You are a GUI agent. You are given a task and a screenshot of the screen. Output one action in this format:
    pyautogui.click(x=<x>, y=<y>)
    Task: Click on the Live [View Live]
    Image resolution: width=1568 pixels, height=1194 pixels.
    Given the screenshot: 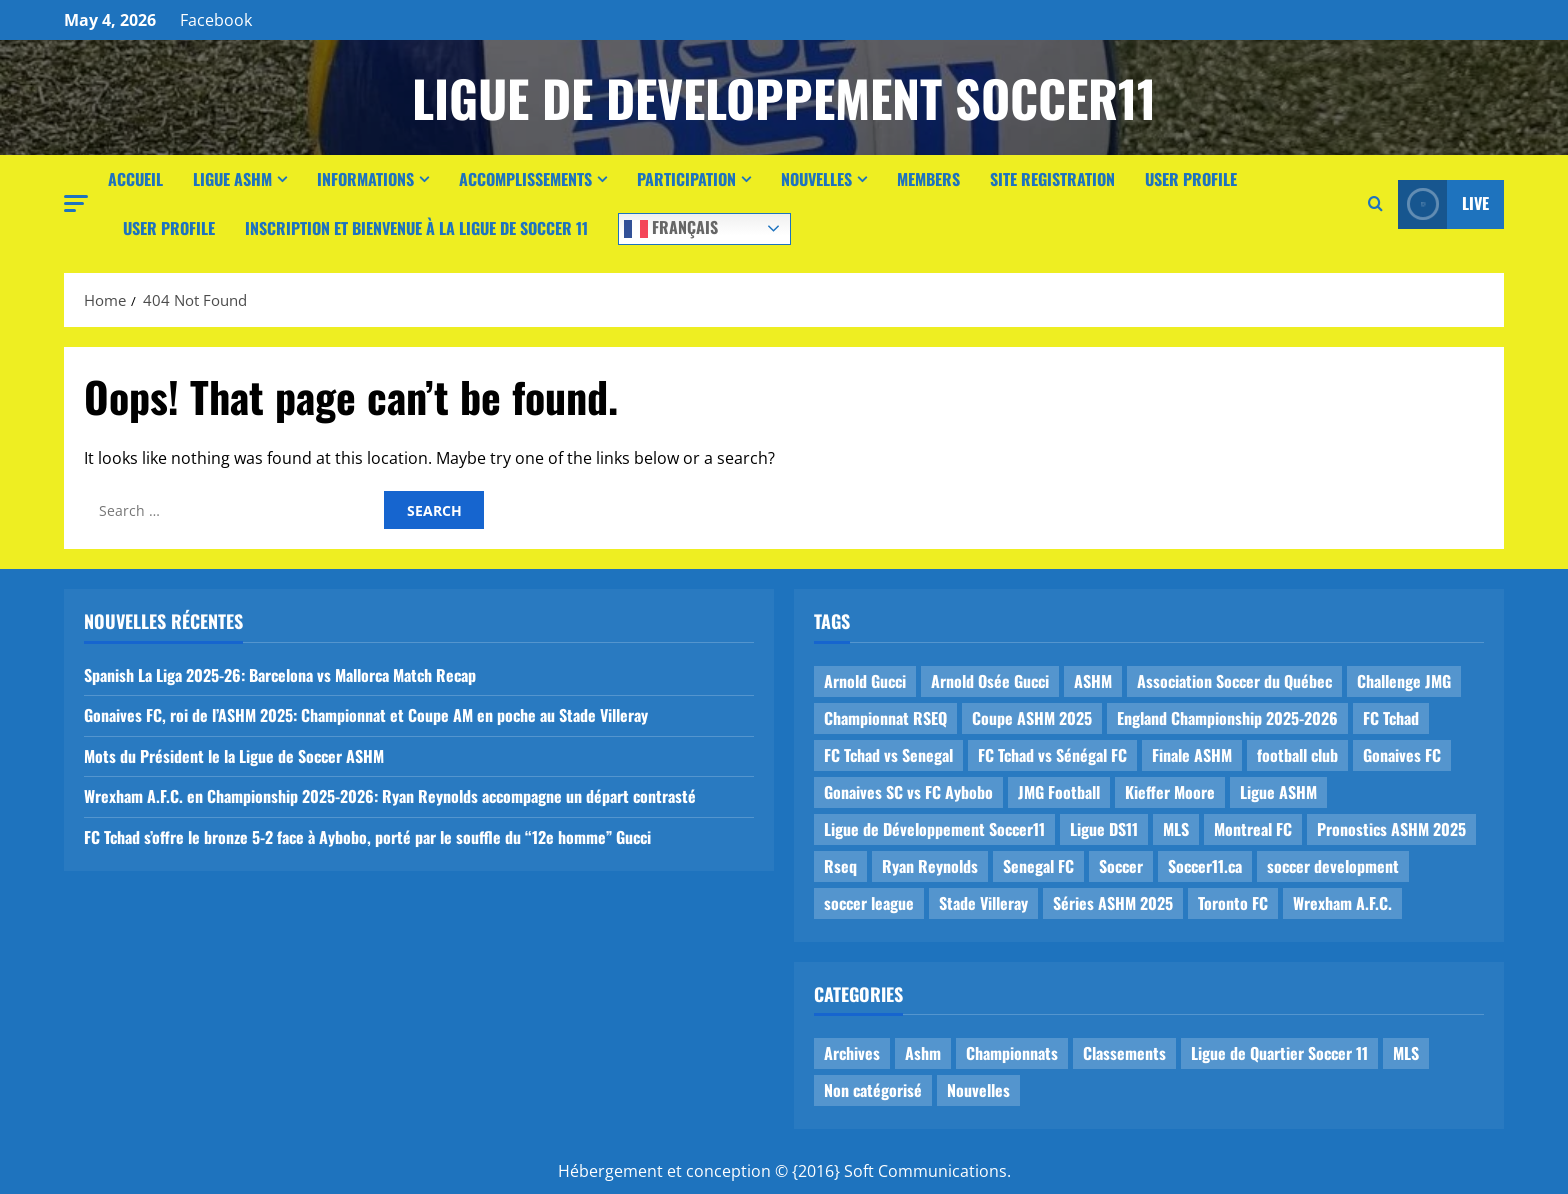 What is the action you would take?
    pyautogui.click(x=1443, y=204)
    